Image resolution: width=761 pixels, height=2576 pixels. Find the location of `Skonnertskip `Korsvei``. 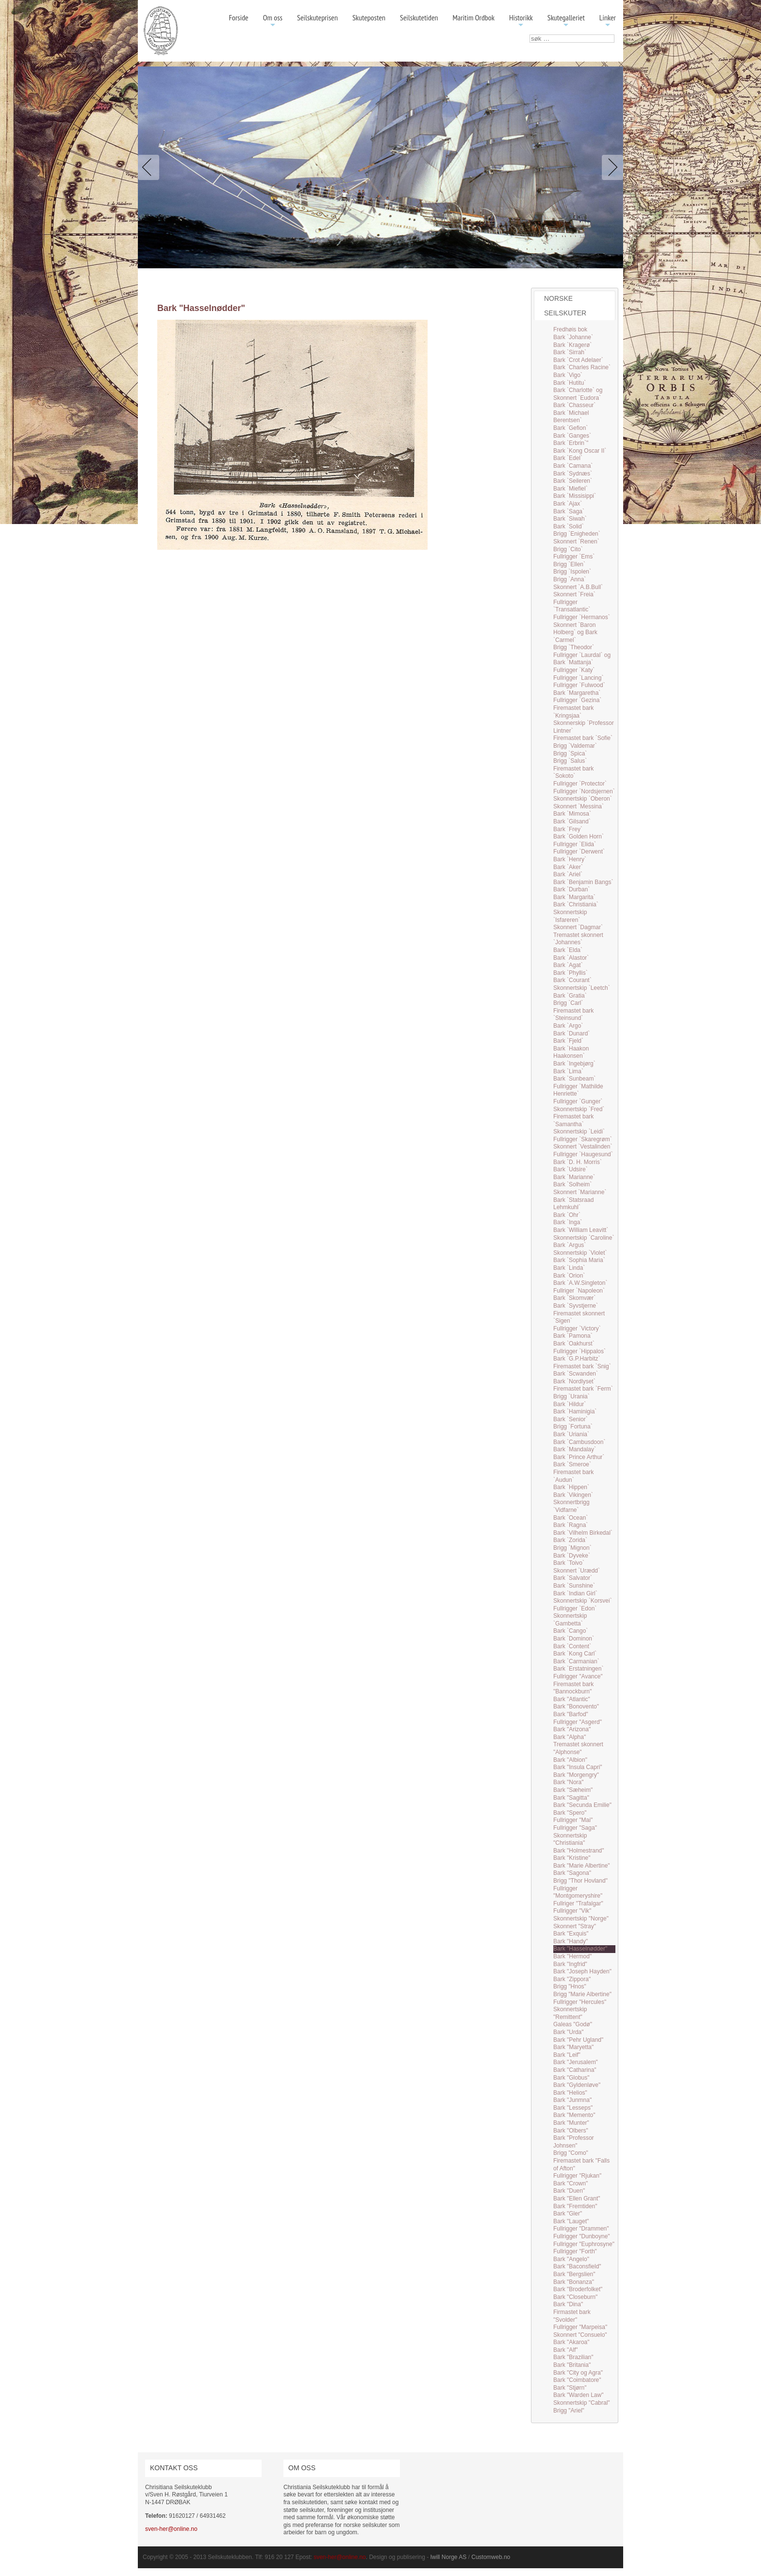

Skonnertskip `Korsvei` is located at coordinates (582, 1600).